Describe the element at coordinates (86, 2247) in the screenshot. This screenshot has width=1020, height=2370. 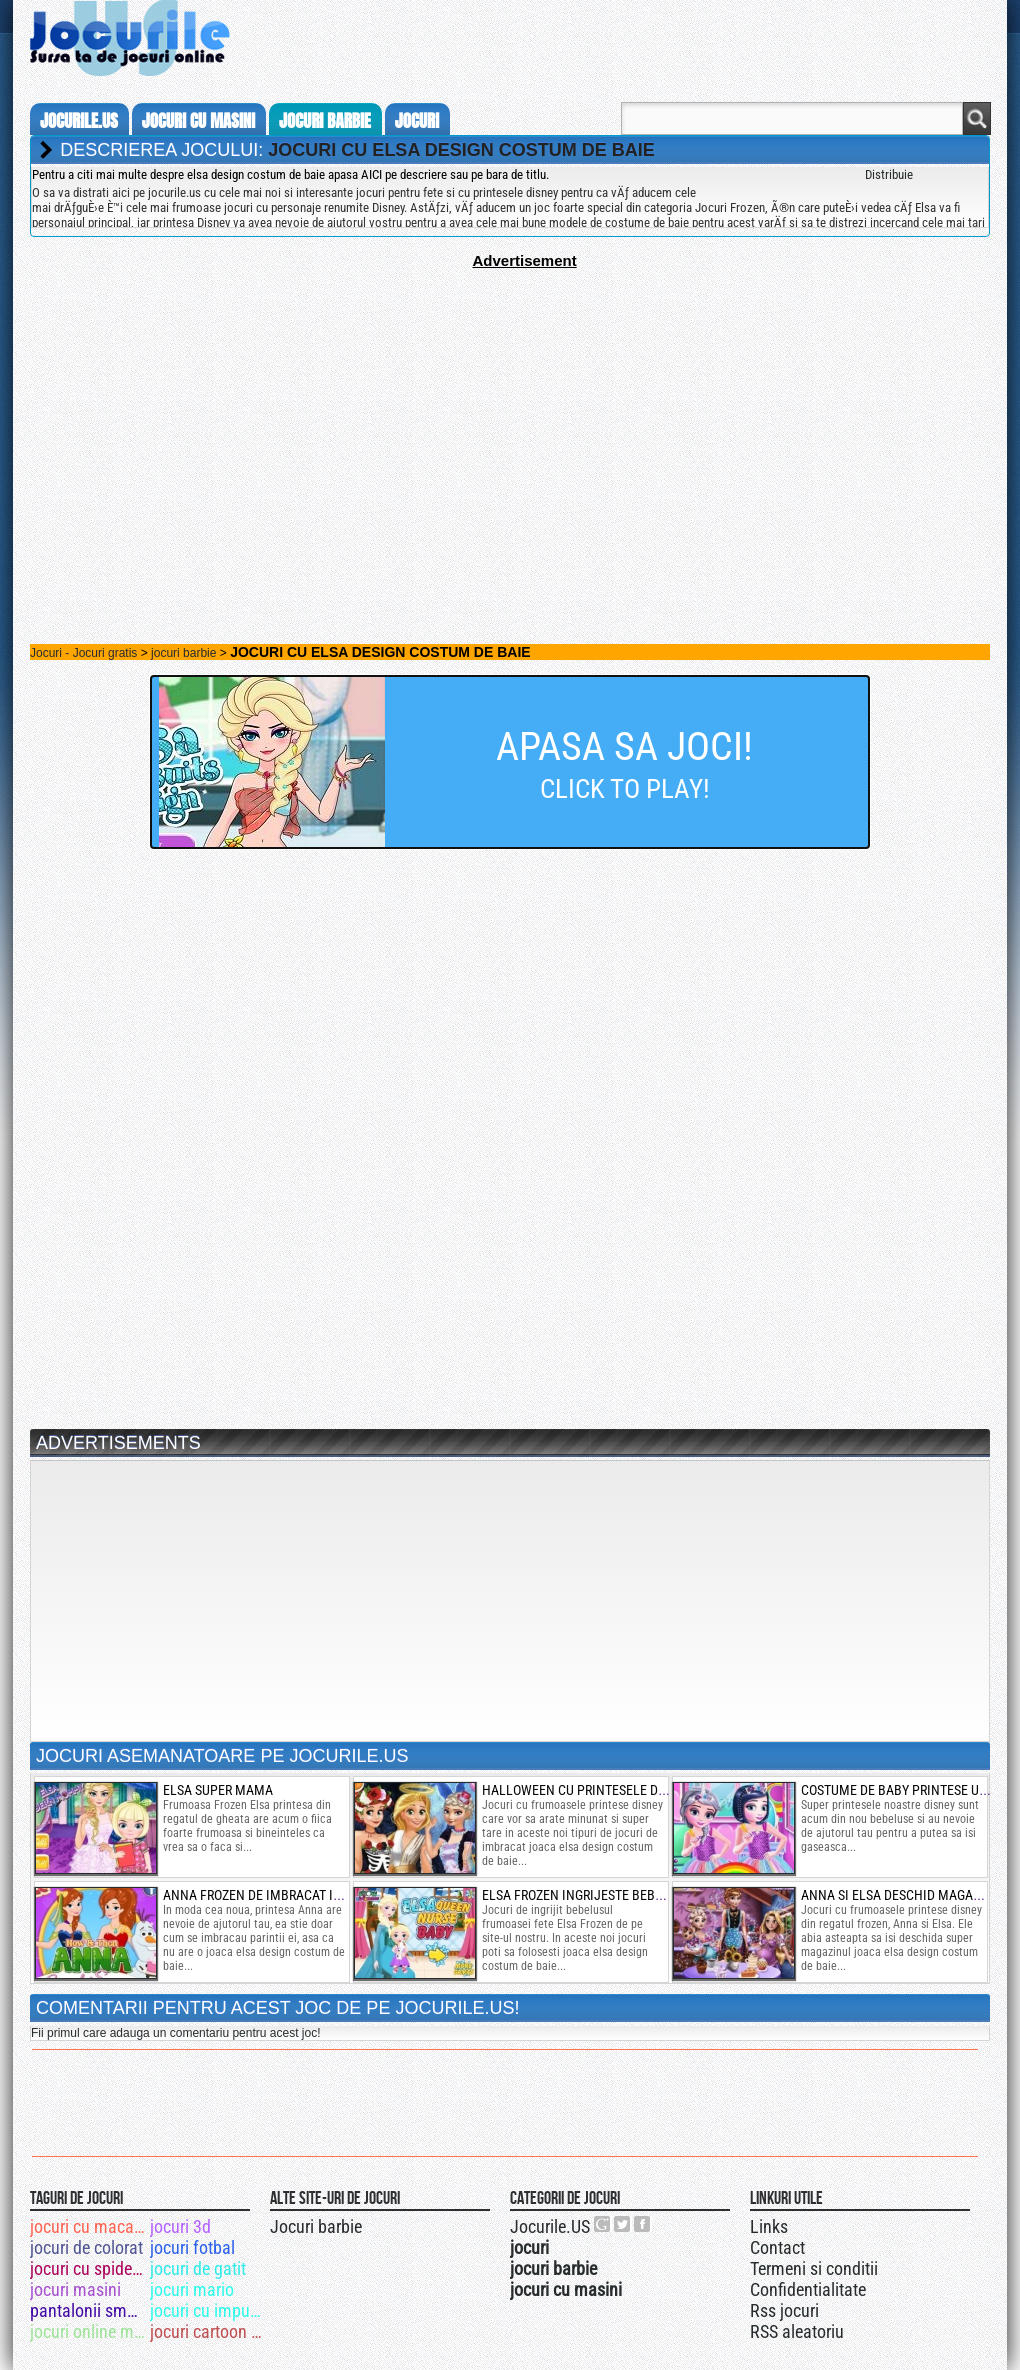
I see `jocuri de colorat` at that location.